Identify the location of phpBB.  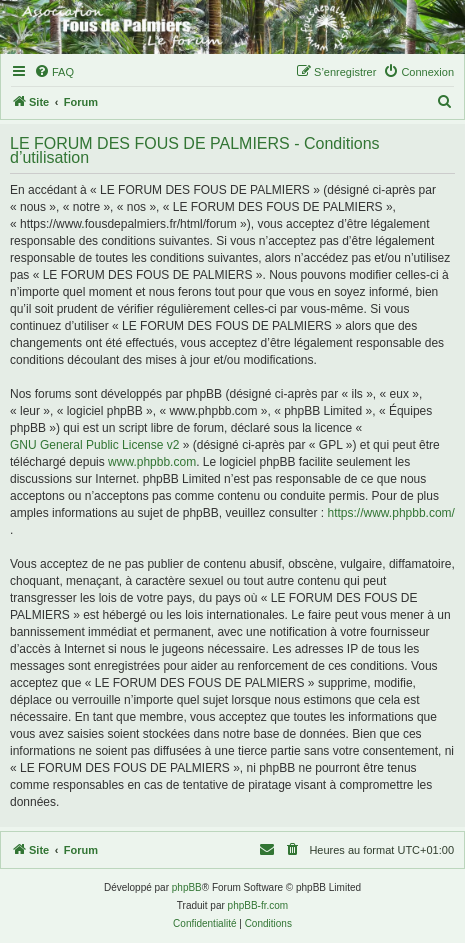
(187, 887).